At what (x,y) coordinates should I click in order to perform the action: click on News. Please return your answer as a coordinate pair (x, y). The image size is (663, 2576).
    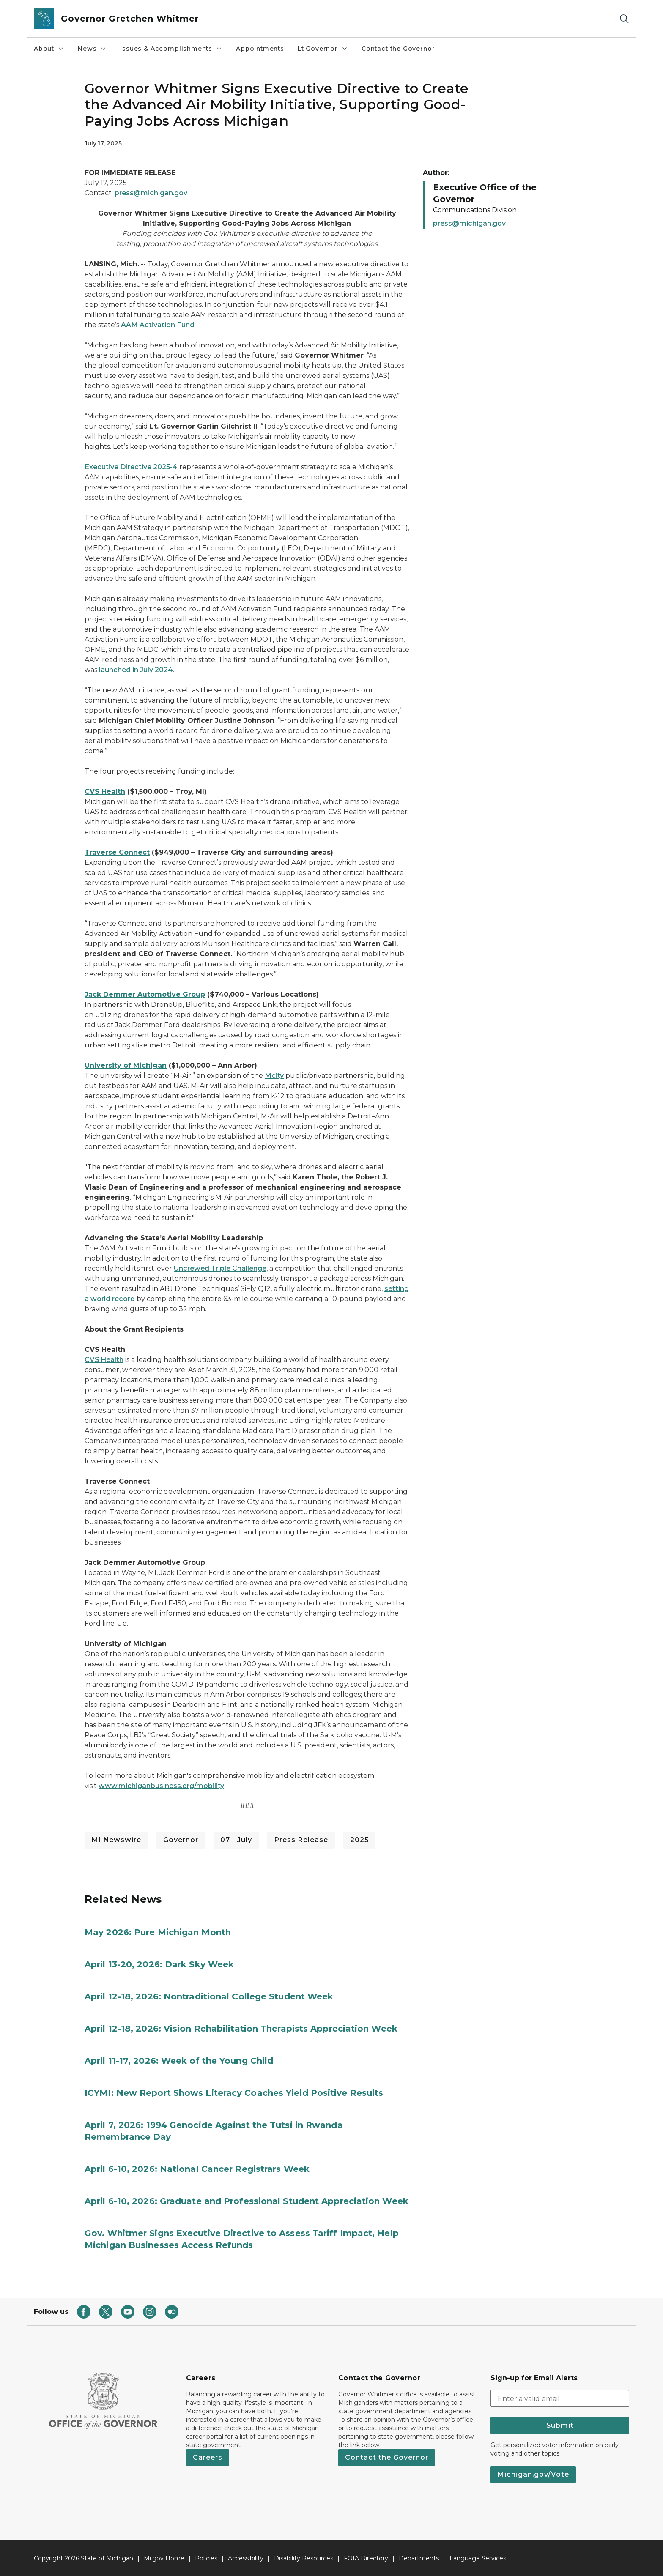
    Looking at the image, I should click on (92, 48).